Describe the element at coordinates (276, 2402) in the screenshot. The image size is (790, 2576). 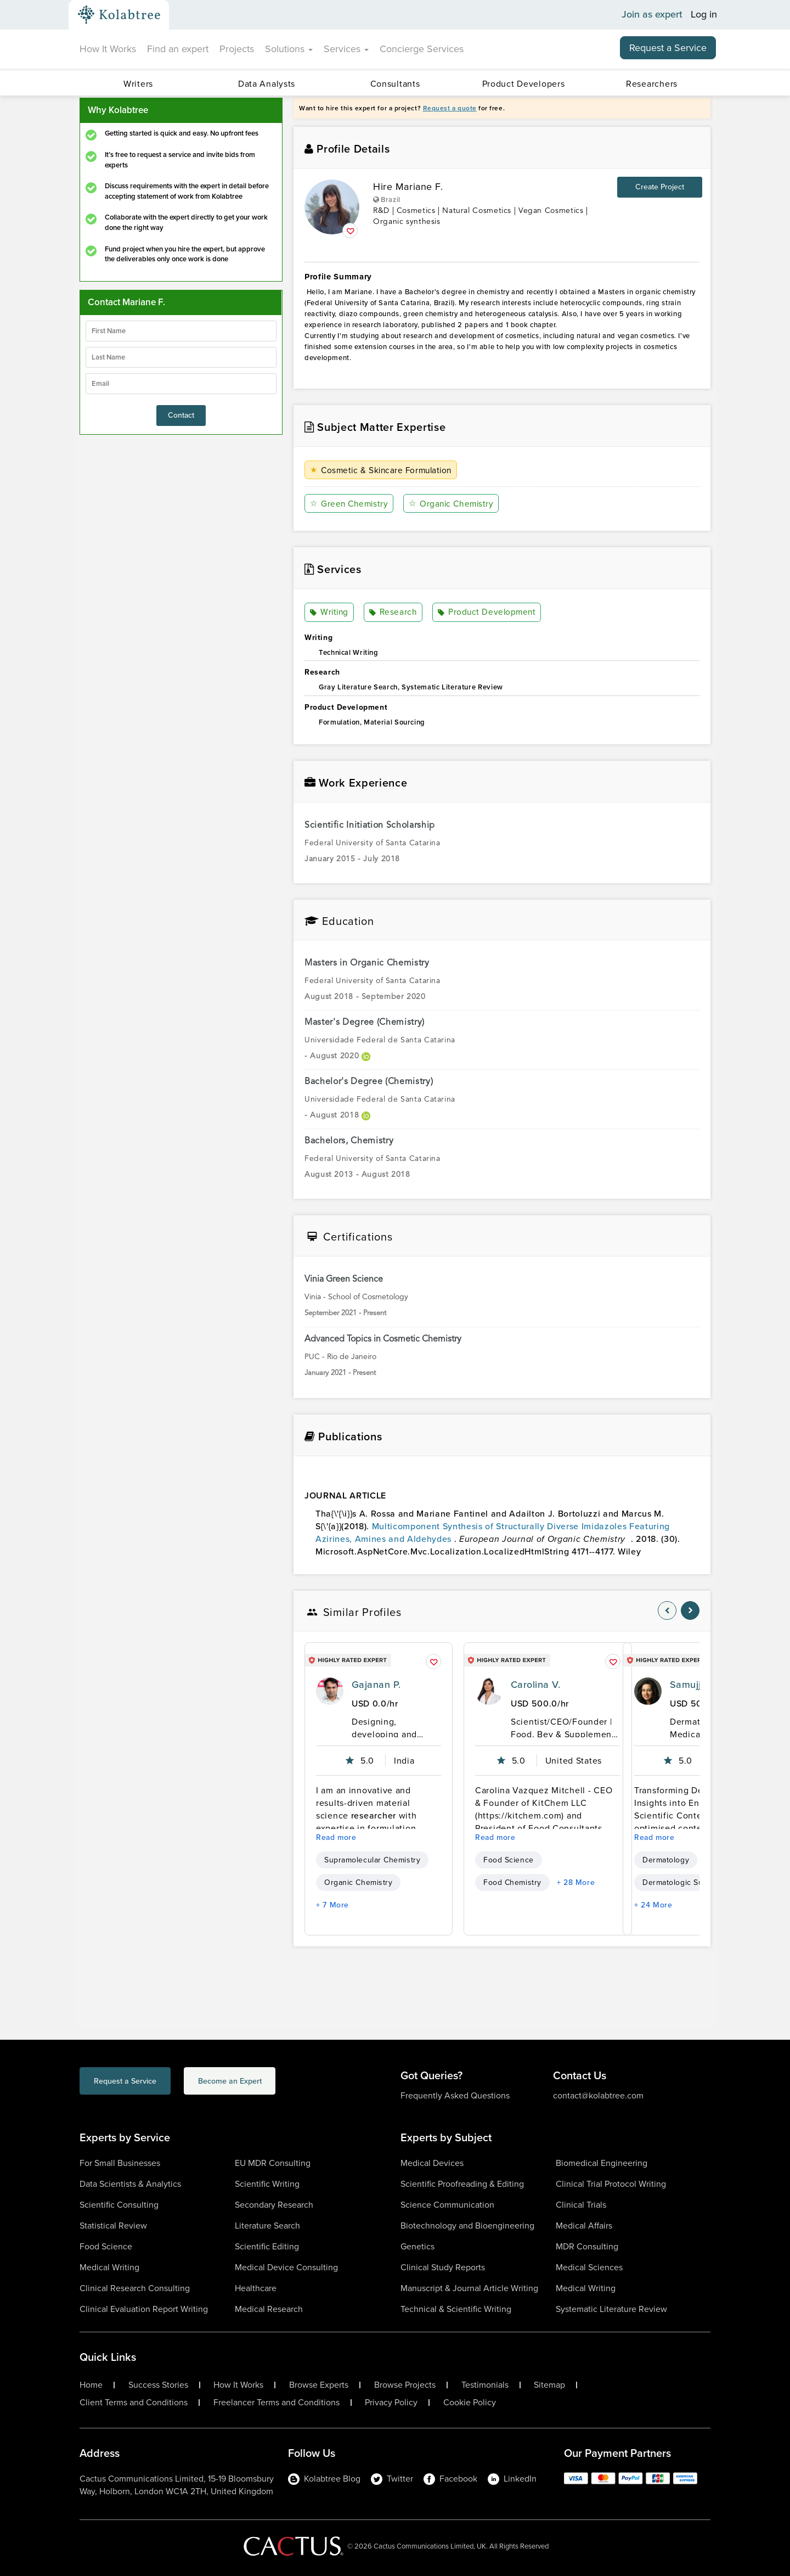
I see `Freelancer Terms and Conditions` at that location.